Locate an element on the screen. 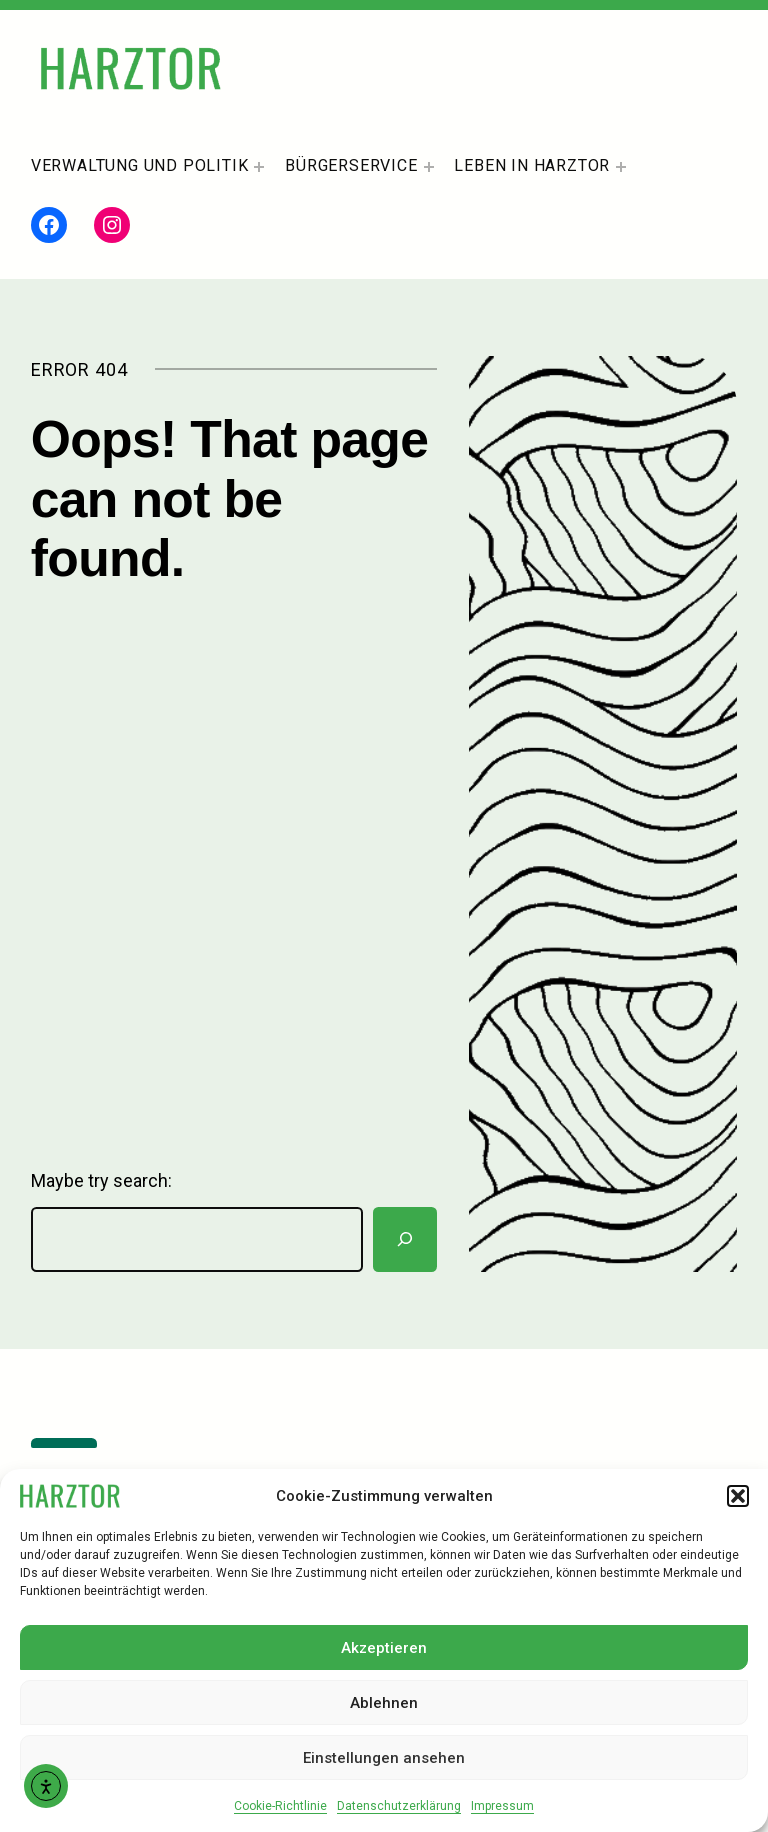 The height and width of the screenshot is (1832, 768). Einstellungen ansehen is located at coordinates (384, 1758).